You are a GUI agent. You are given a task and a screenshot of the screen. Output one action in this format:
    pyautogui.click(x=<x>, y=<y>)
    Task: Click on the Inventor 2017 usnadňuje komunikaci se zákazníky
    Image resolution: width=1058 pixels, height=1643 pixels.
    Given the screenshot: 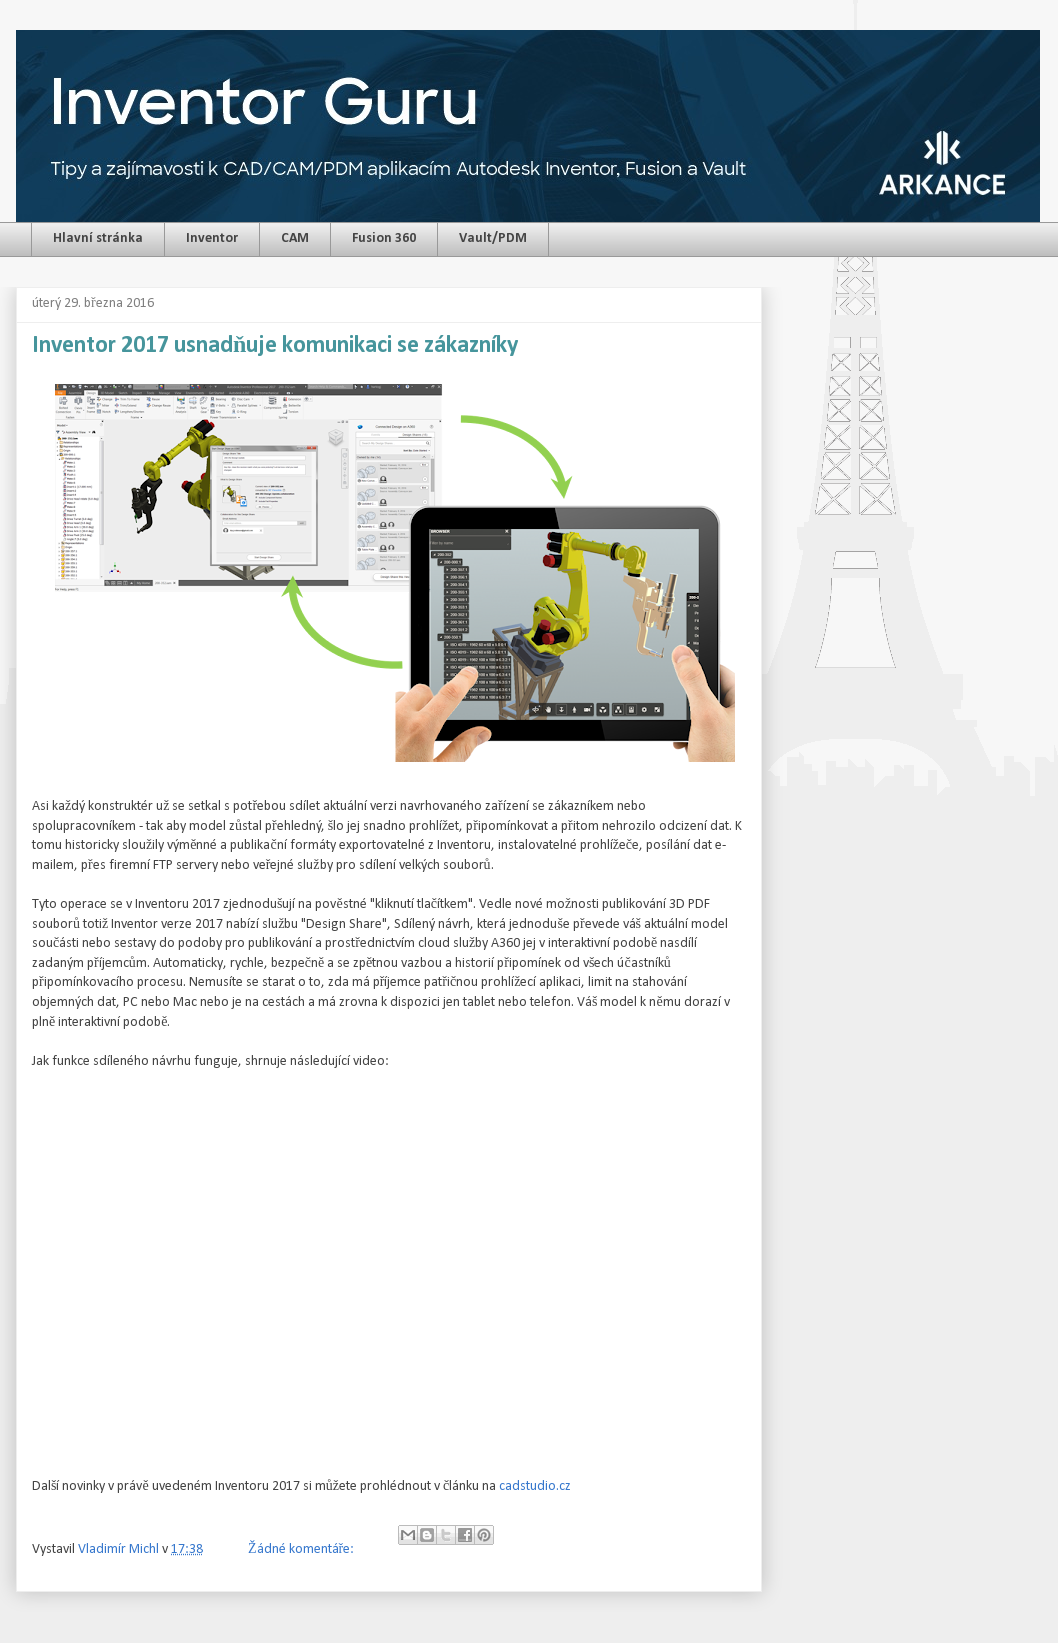 What is the action you would take?
    pyautogui.click(x=275, y=346)
    